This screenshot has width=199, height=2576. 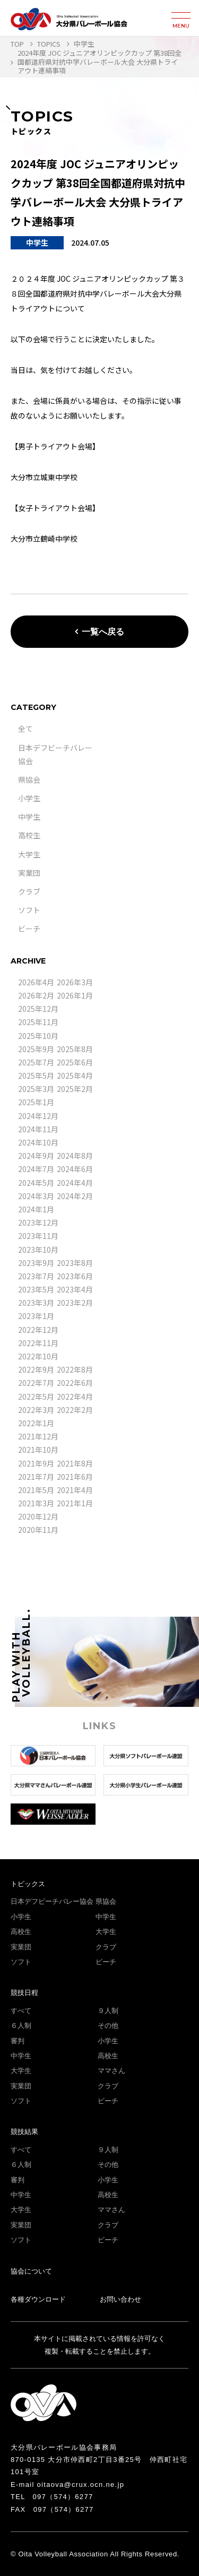 What do you see at coordinates (29, 891) in the screenshot?
I see `クラブ` at bounding box center [29, 891].